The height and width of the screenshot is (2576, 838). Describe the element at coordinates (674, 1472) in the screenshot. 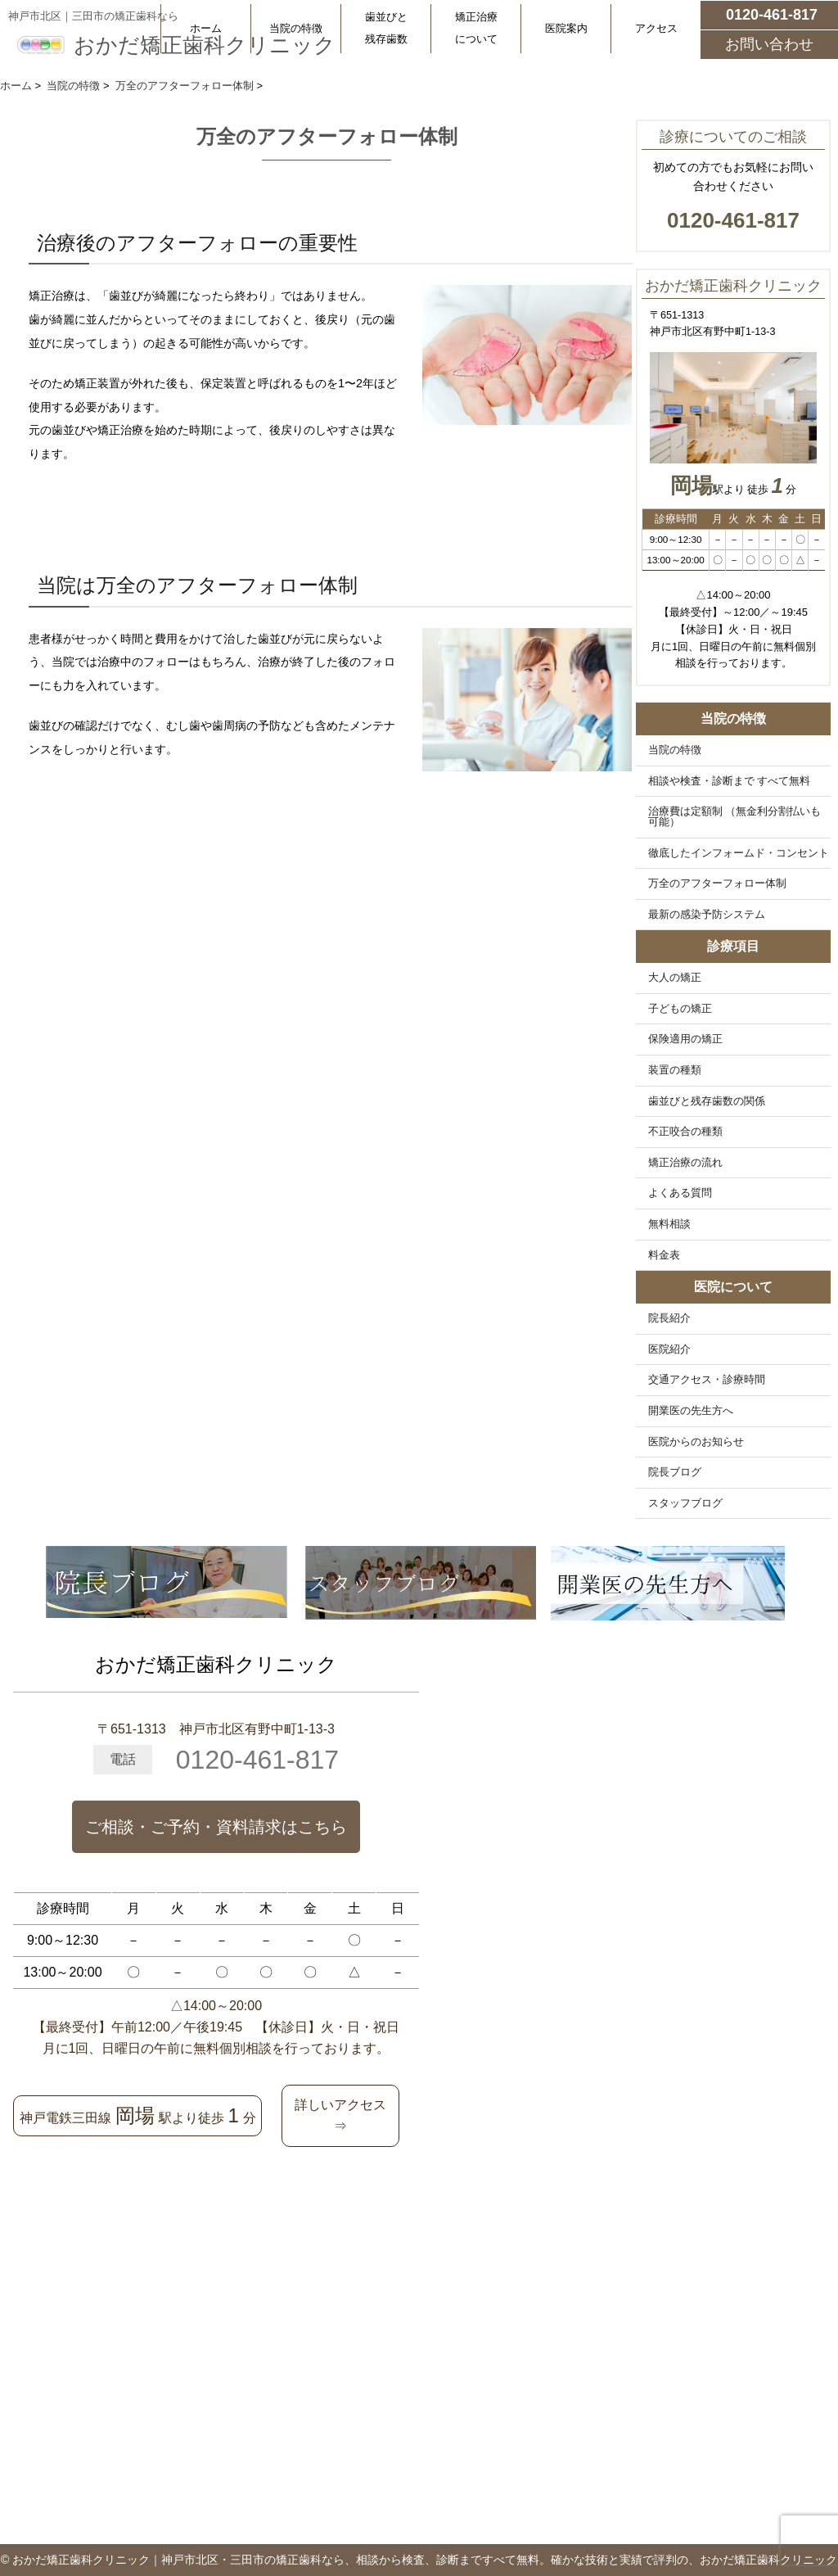

I see `院長ブログ` at that location.